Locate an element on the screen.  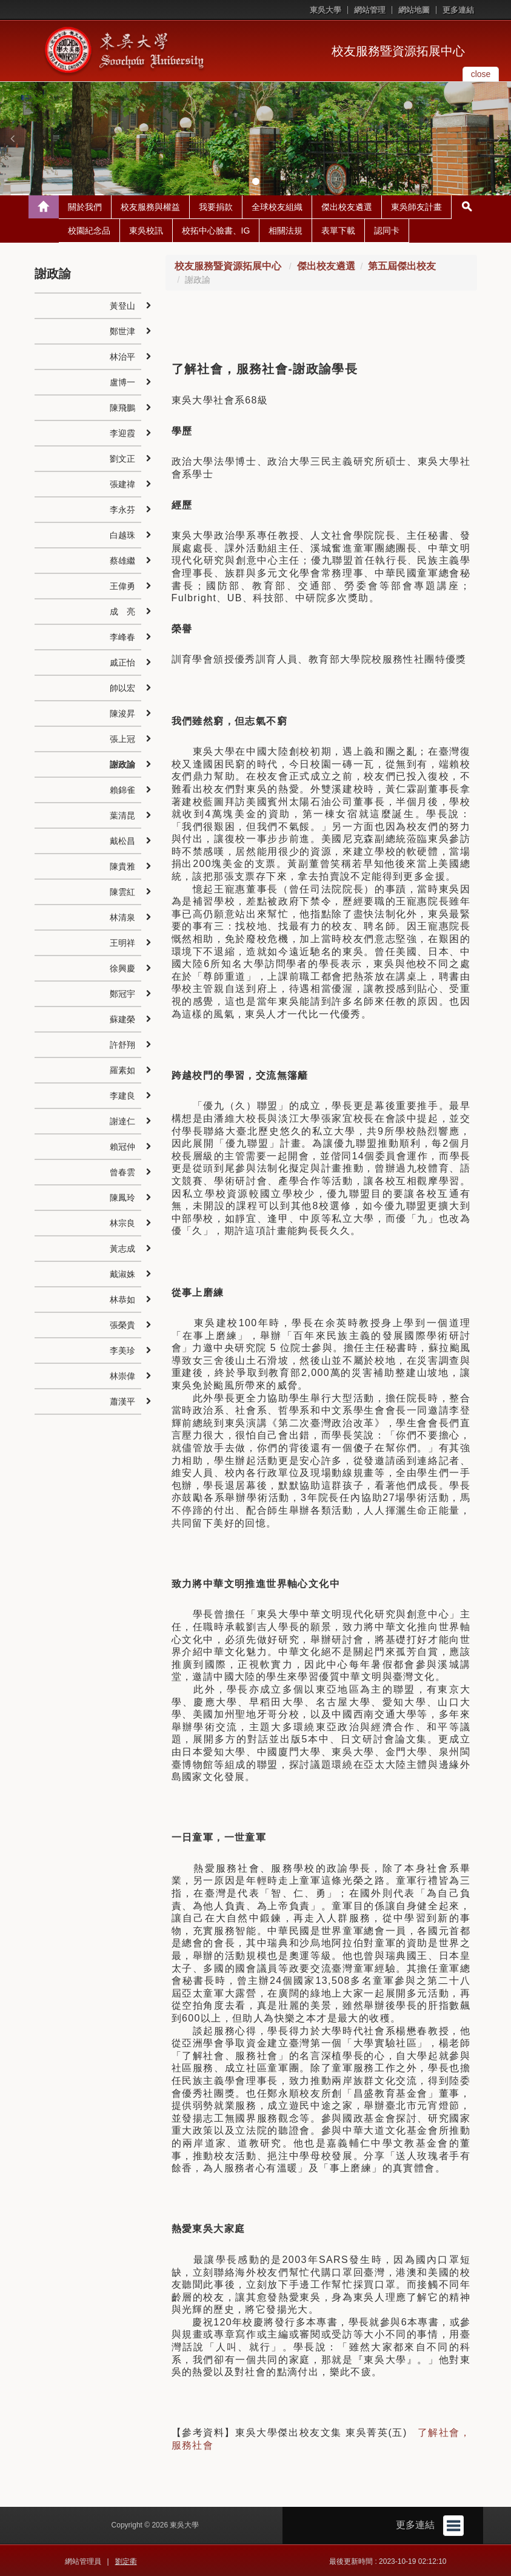
曾春雲 is located at coordinates (122, 1171).